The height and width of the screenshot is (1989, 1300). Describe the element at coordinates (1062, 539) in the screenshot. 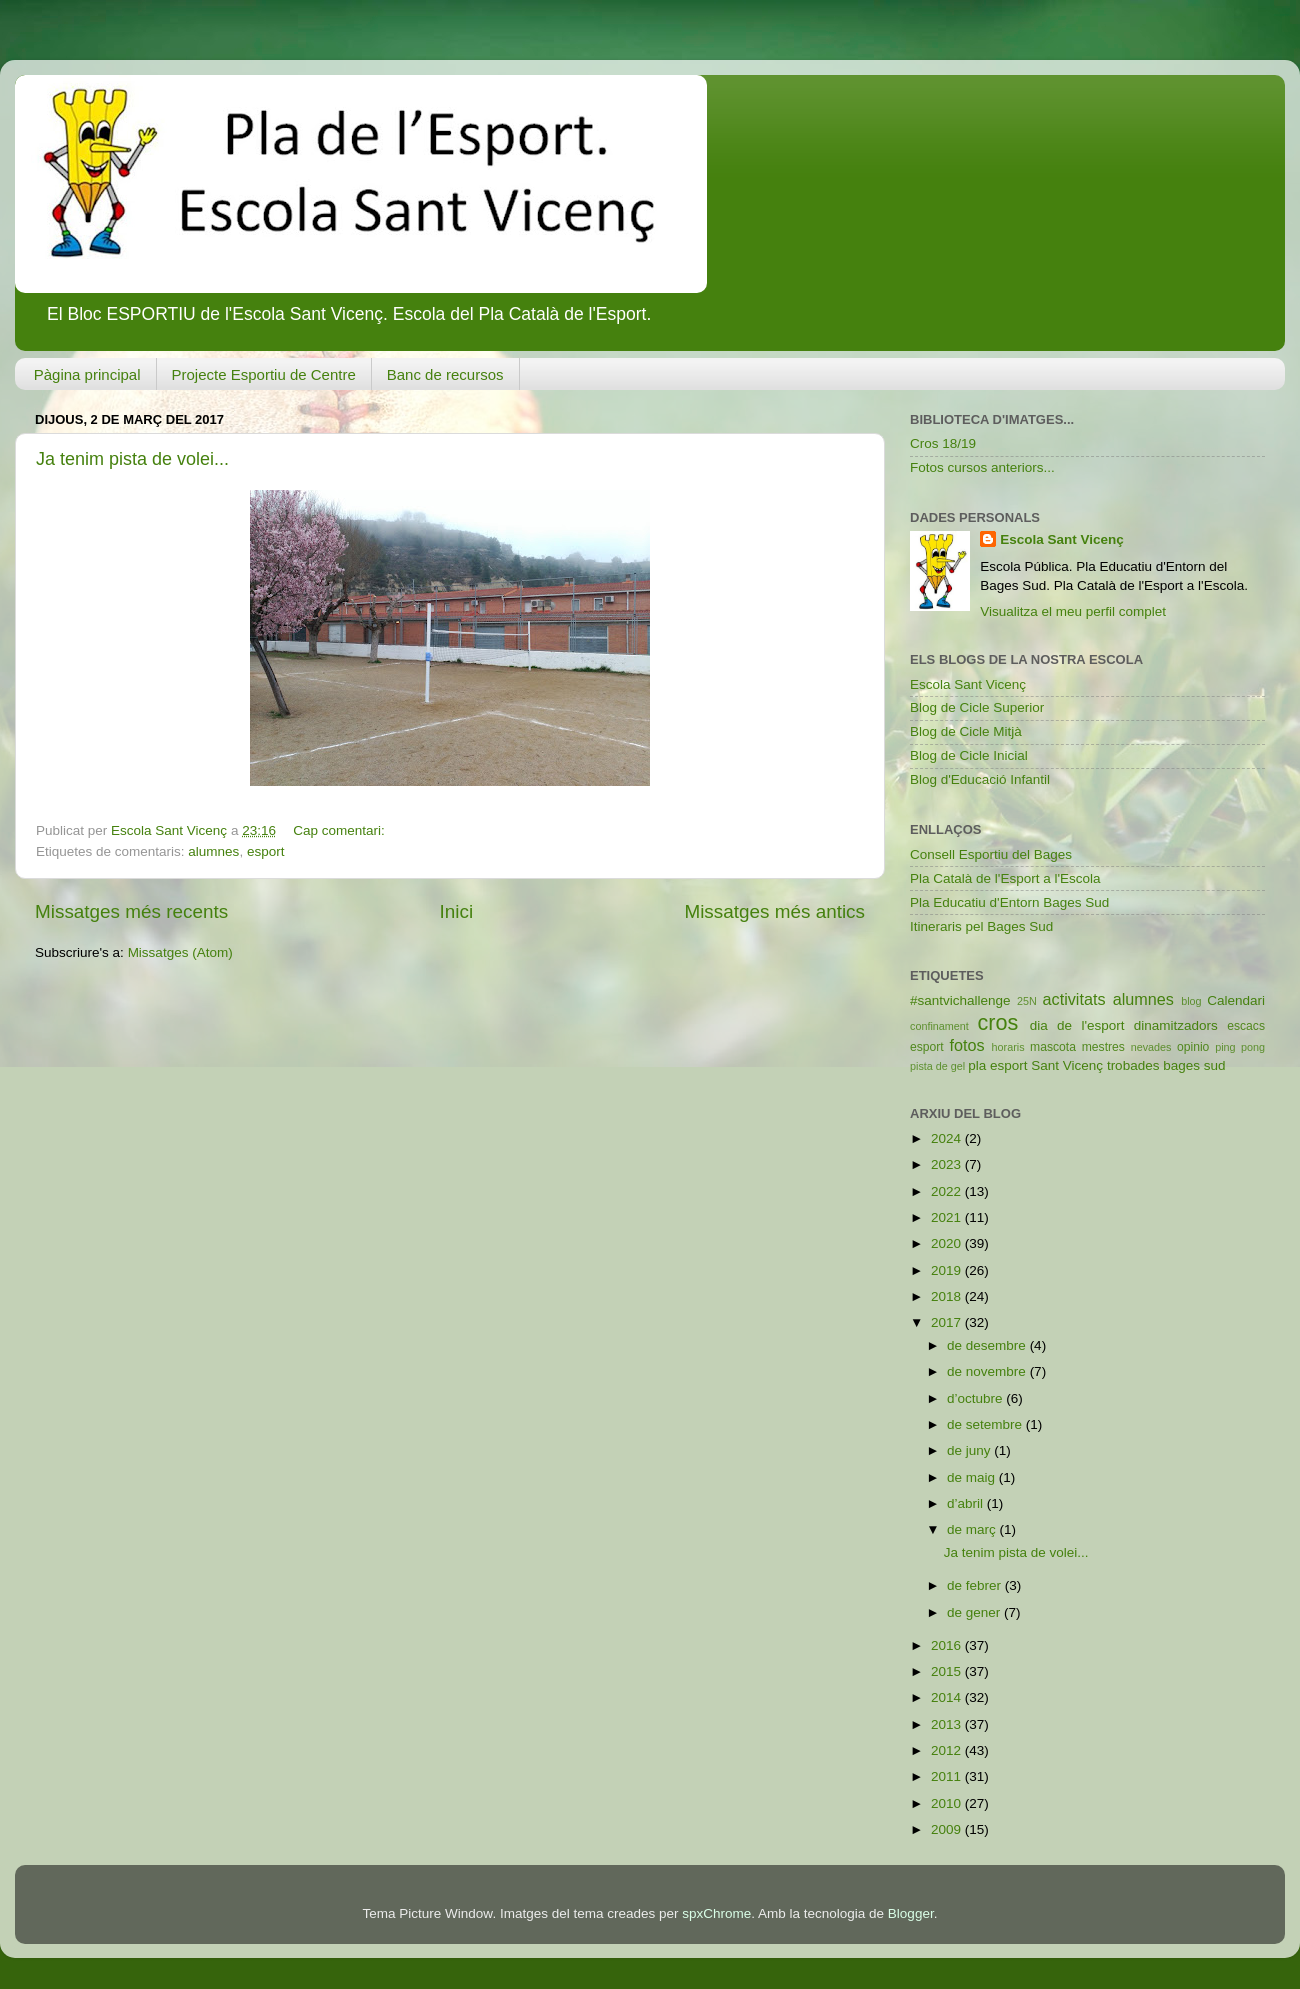

I see `Escola Sant Vicenç` at that location.